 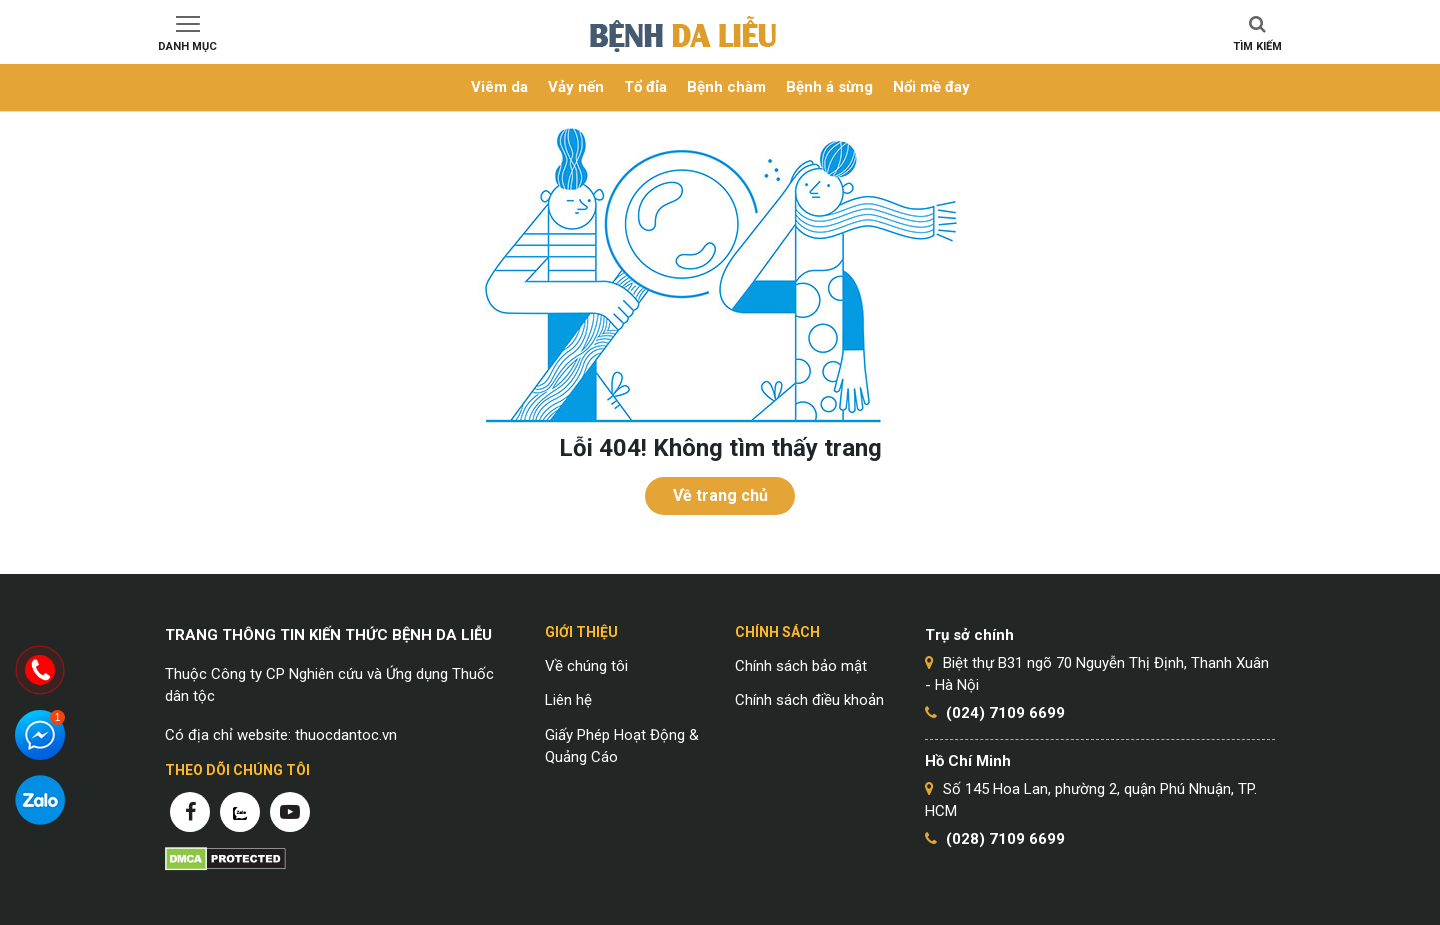 What do you see at coordinates (726, 87) in the screenshot?
I see `Bệnh chàm` at bounding box center [726, 87].